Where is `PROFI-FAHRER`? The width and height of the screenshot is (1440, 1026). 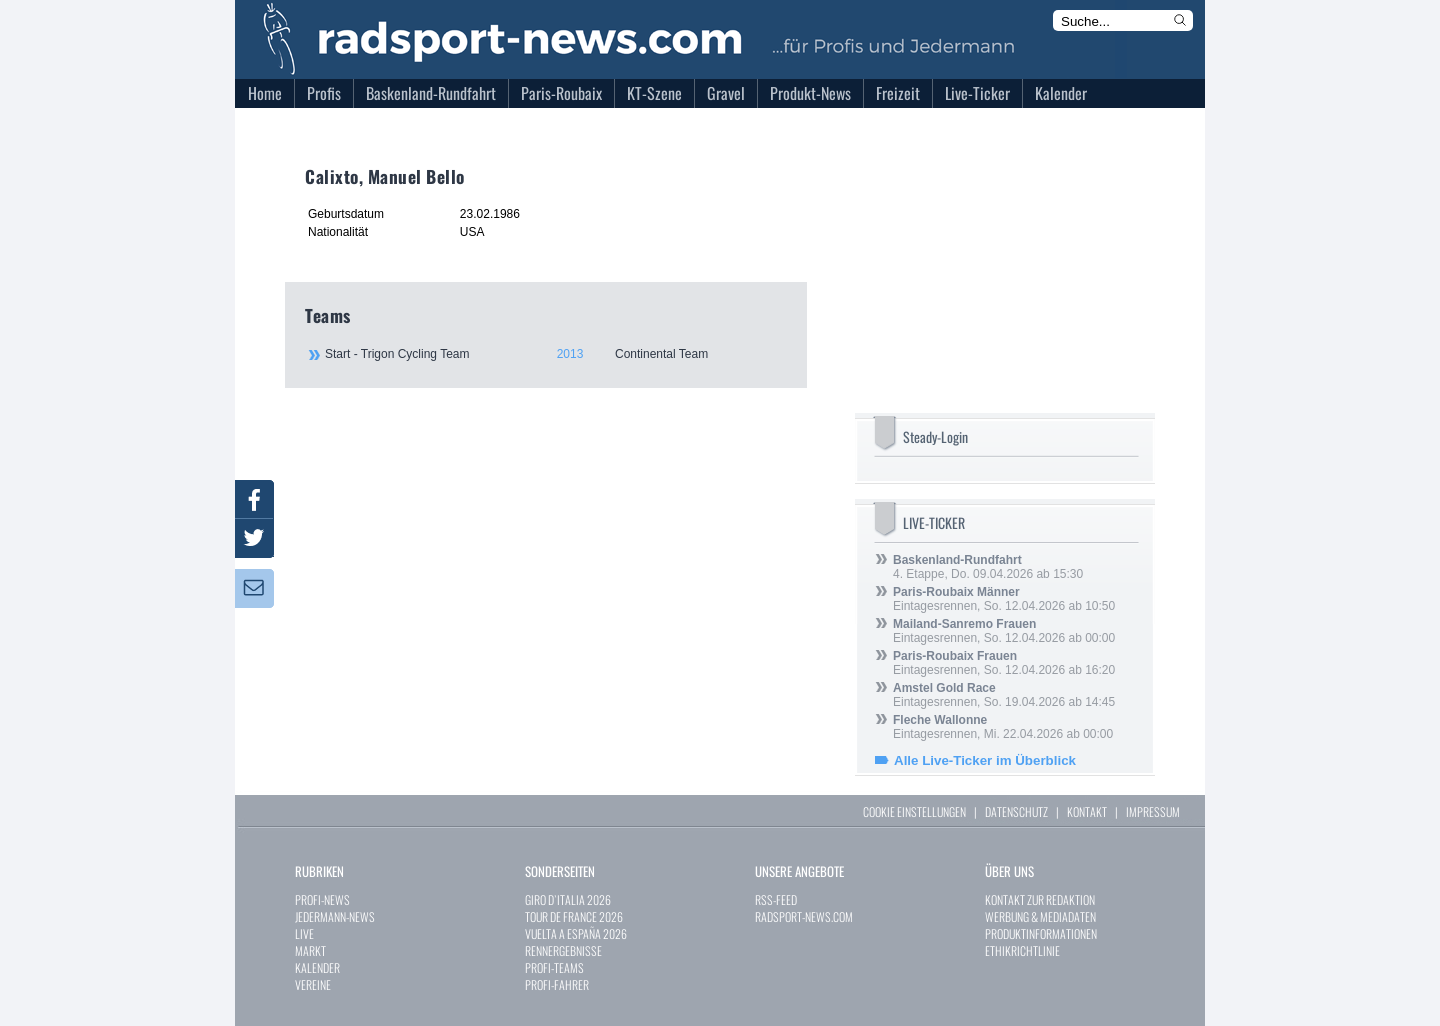 PROFI-FAHRER is located at coordinates (557, 984).